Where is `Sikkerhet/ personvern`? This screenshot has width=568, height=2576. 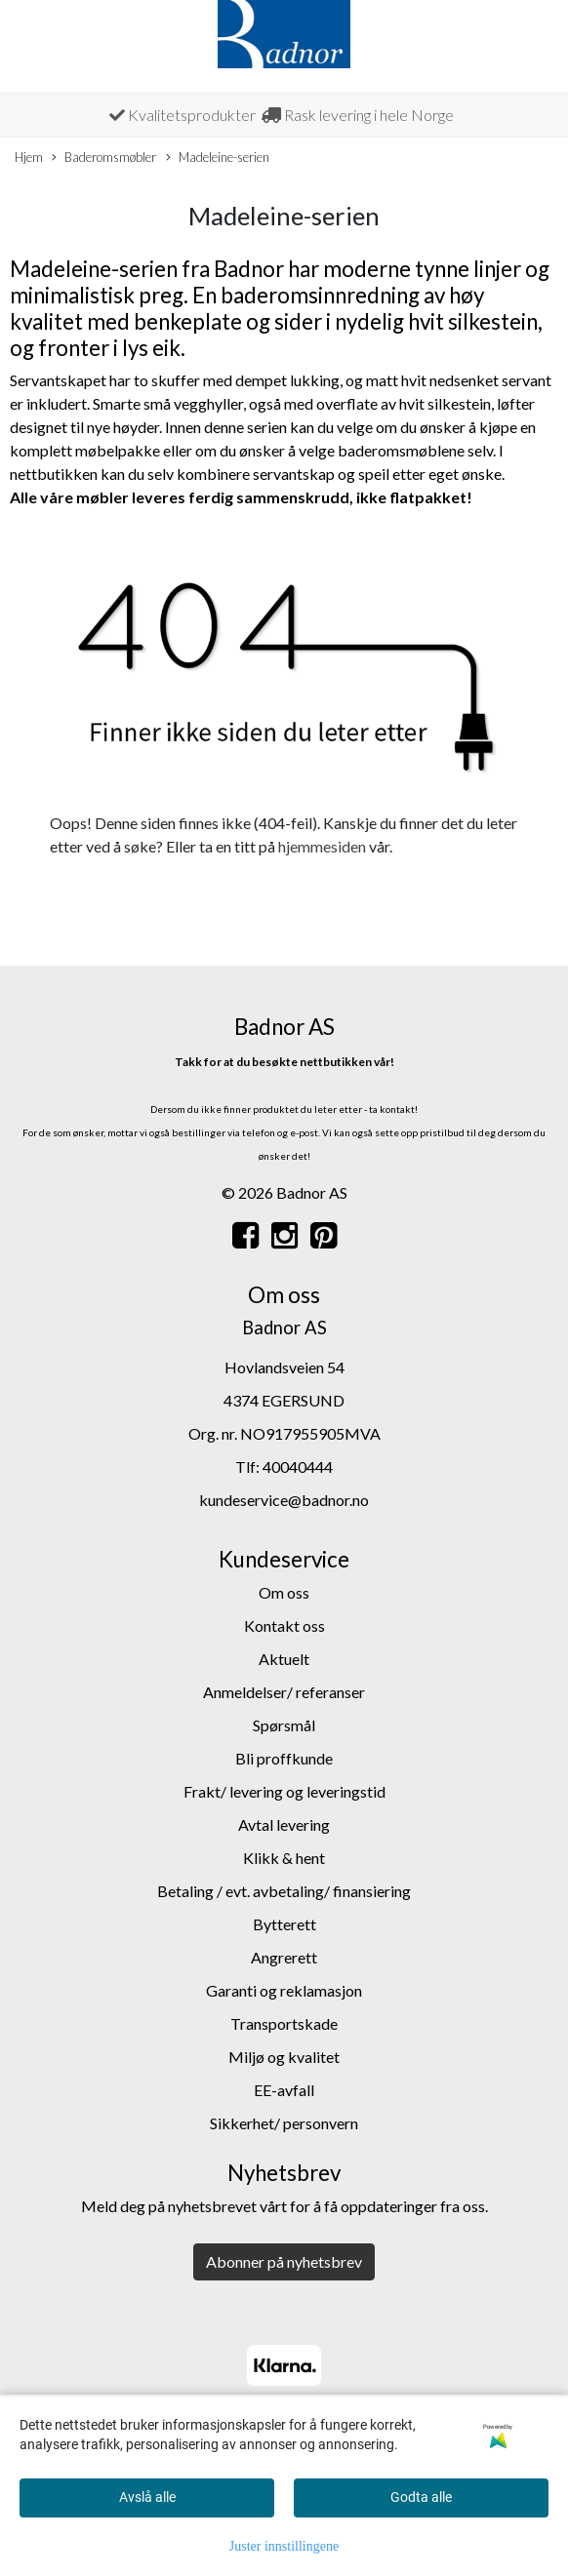
Sikkerhet/ personvern is located at coordinates (284, 2123).